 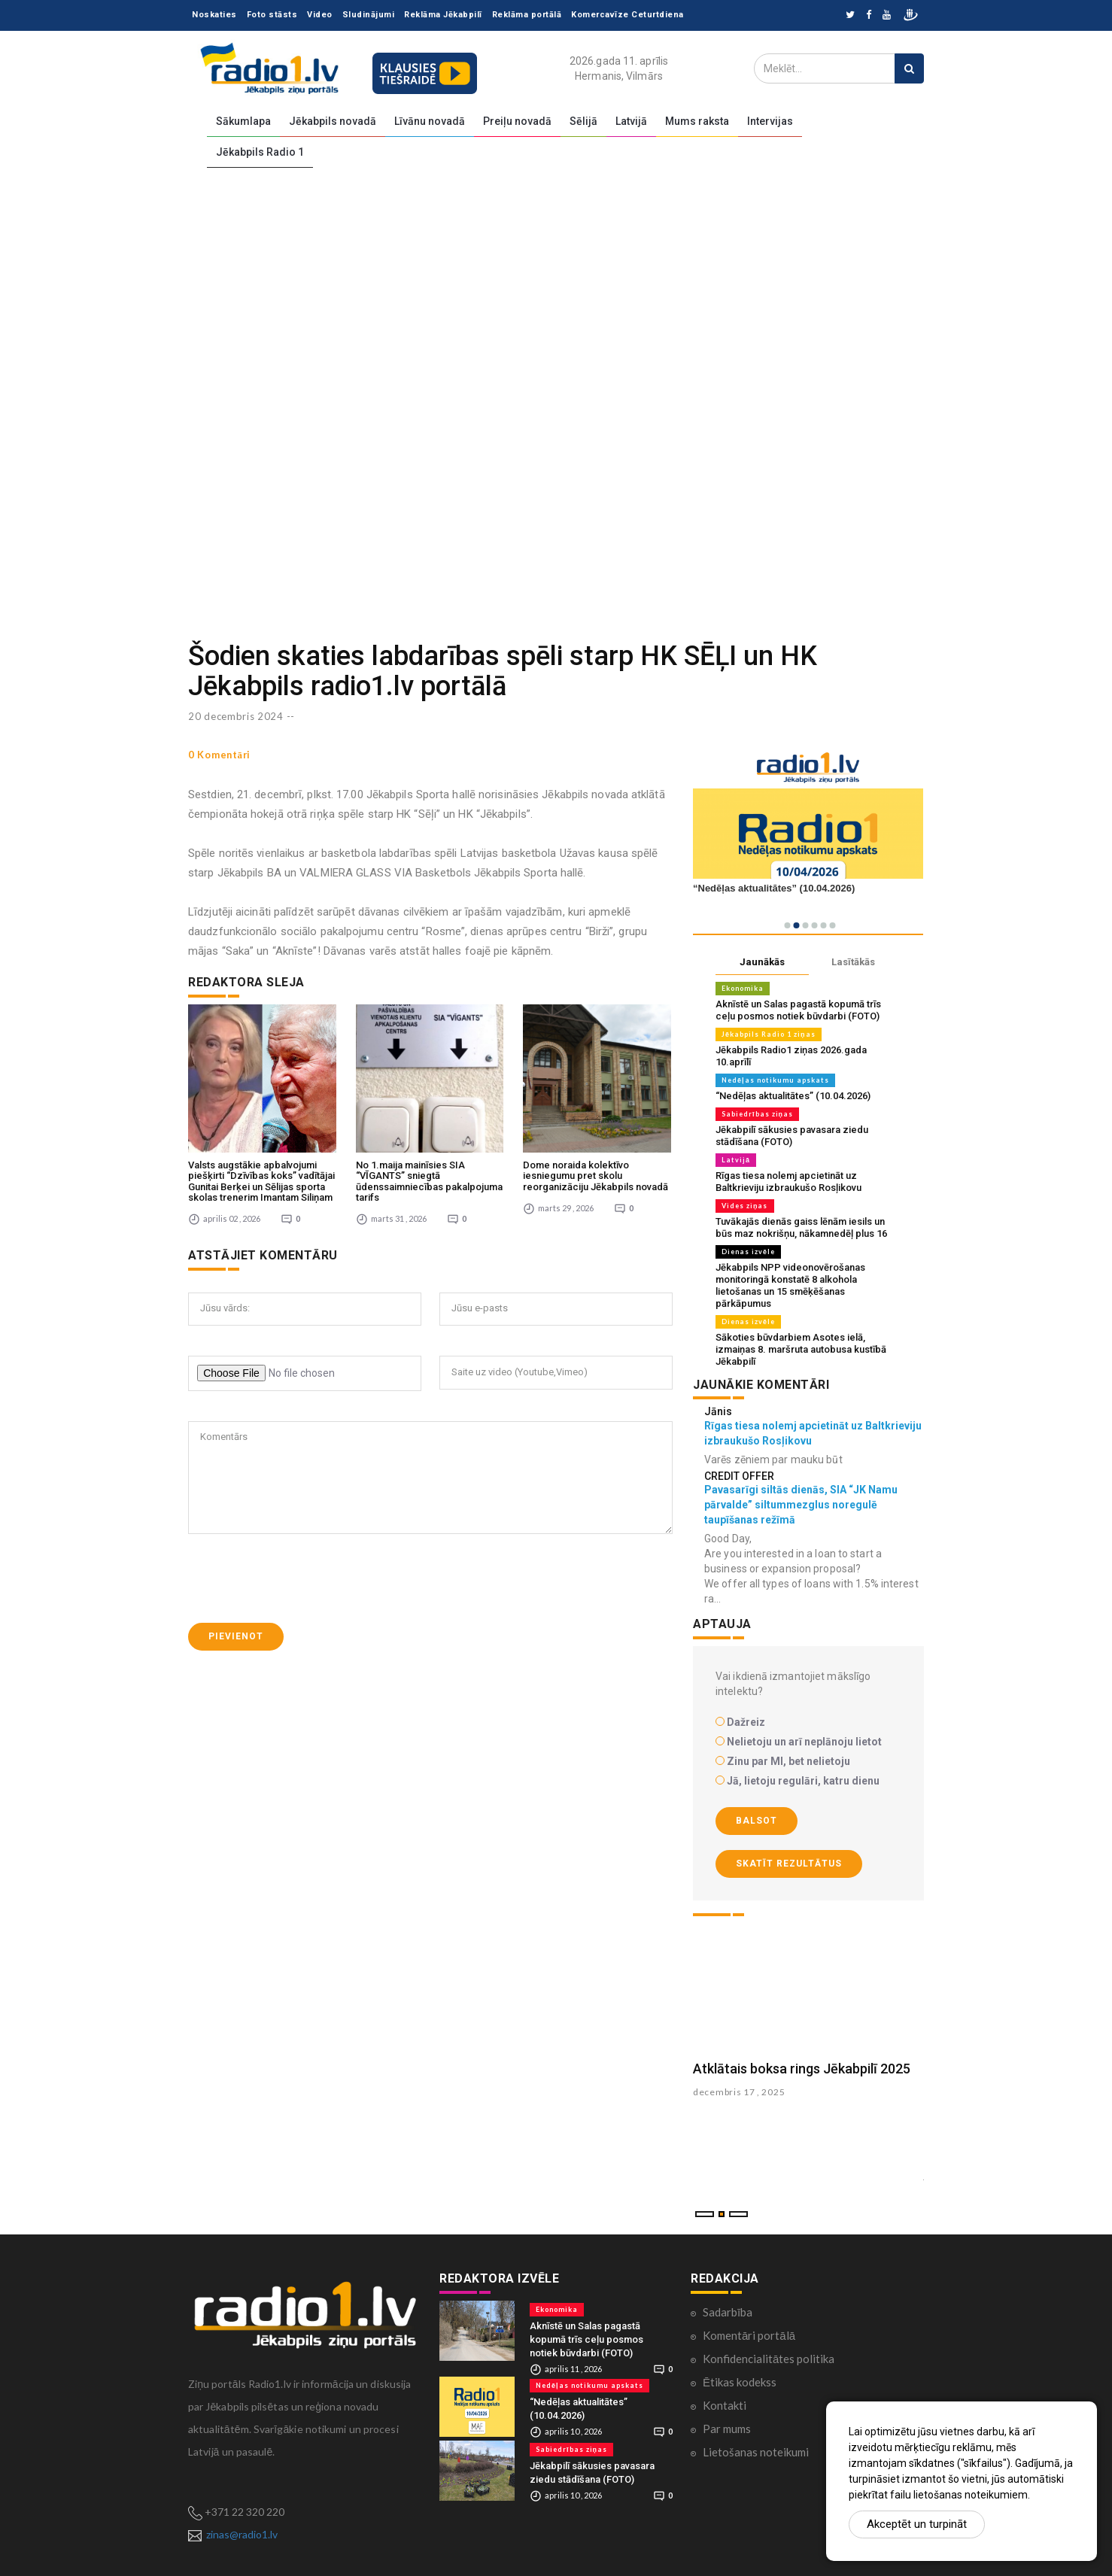 What do you see at coordinates (775, 1080) in the screenshot?
I see `Nedēļas notikumu apskats` at bounding box center [775, 1080].